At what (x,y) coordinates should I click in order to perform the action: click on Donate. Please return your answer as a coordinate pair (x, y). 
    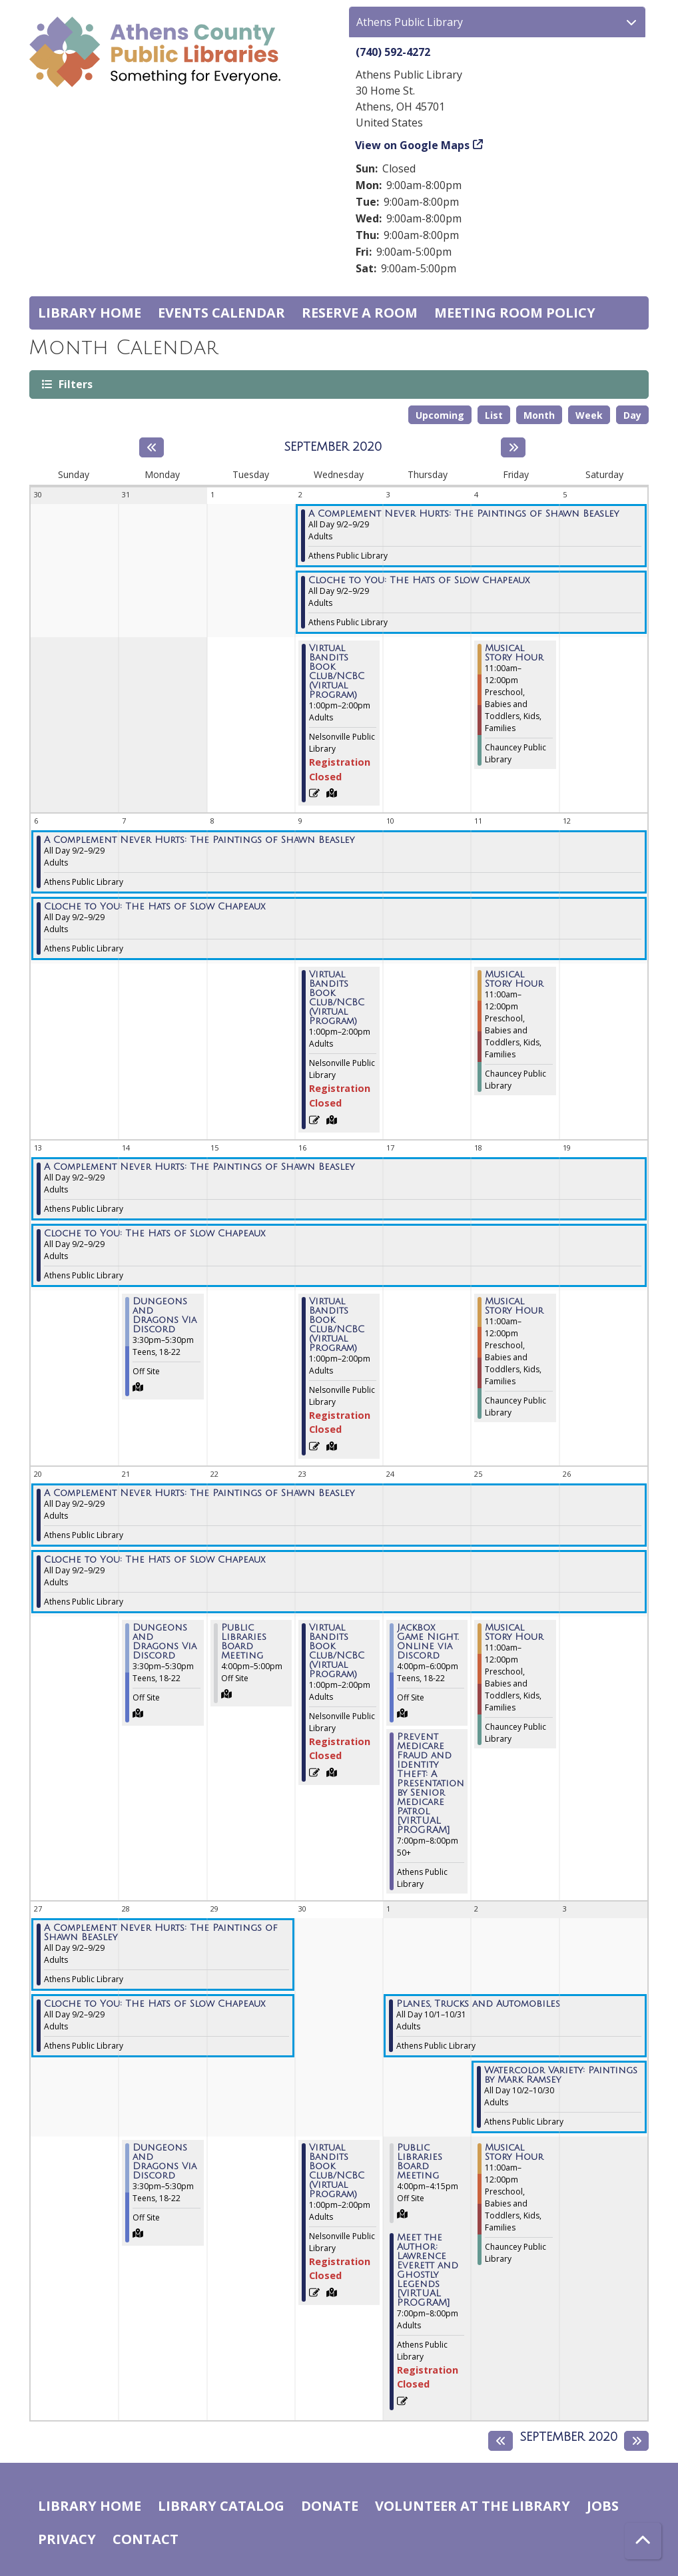
    Looking at the image, I should click on (329, 2506).